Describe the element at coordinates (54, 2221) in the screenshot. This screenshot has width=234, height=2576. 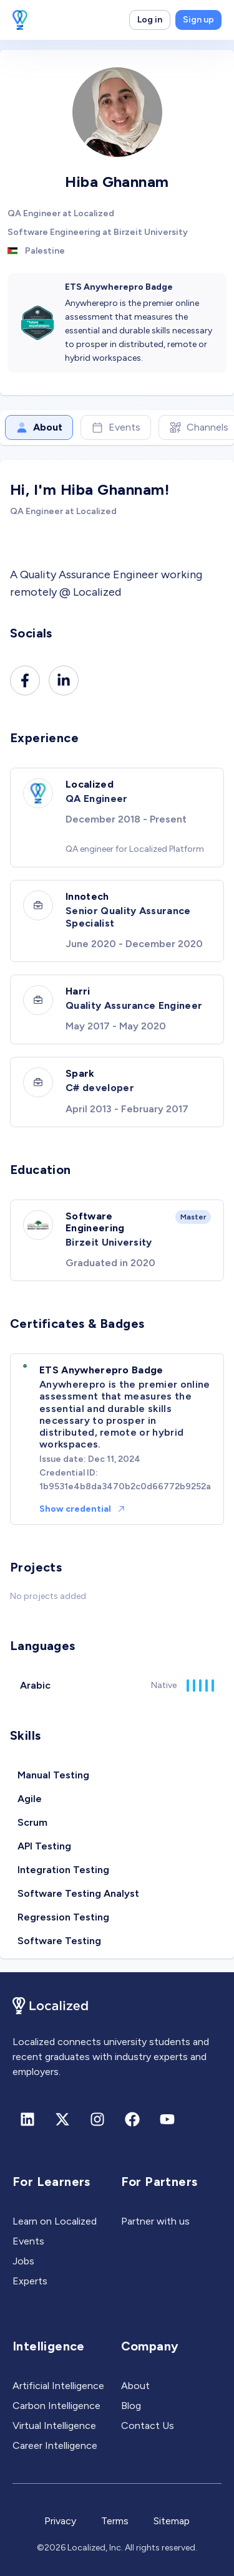
I see `Learn on Localized` at that location.